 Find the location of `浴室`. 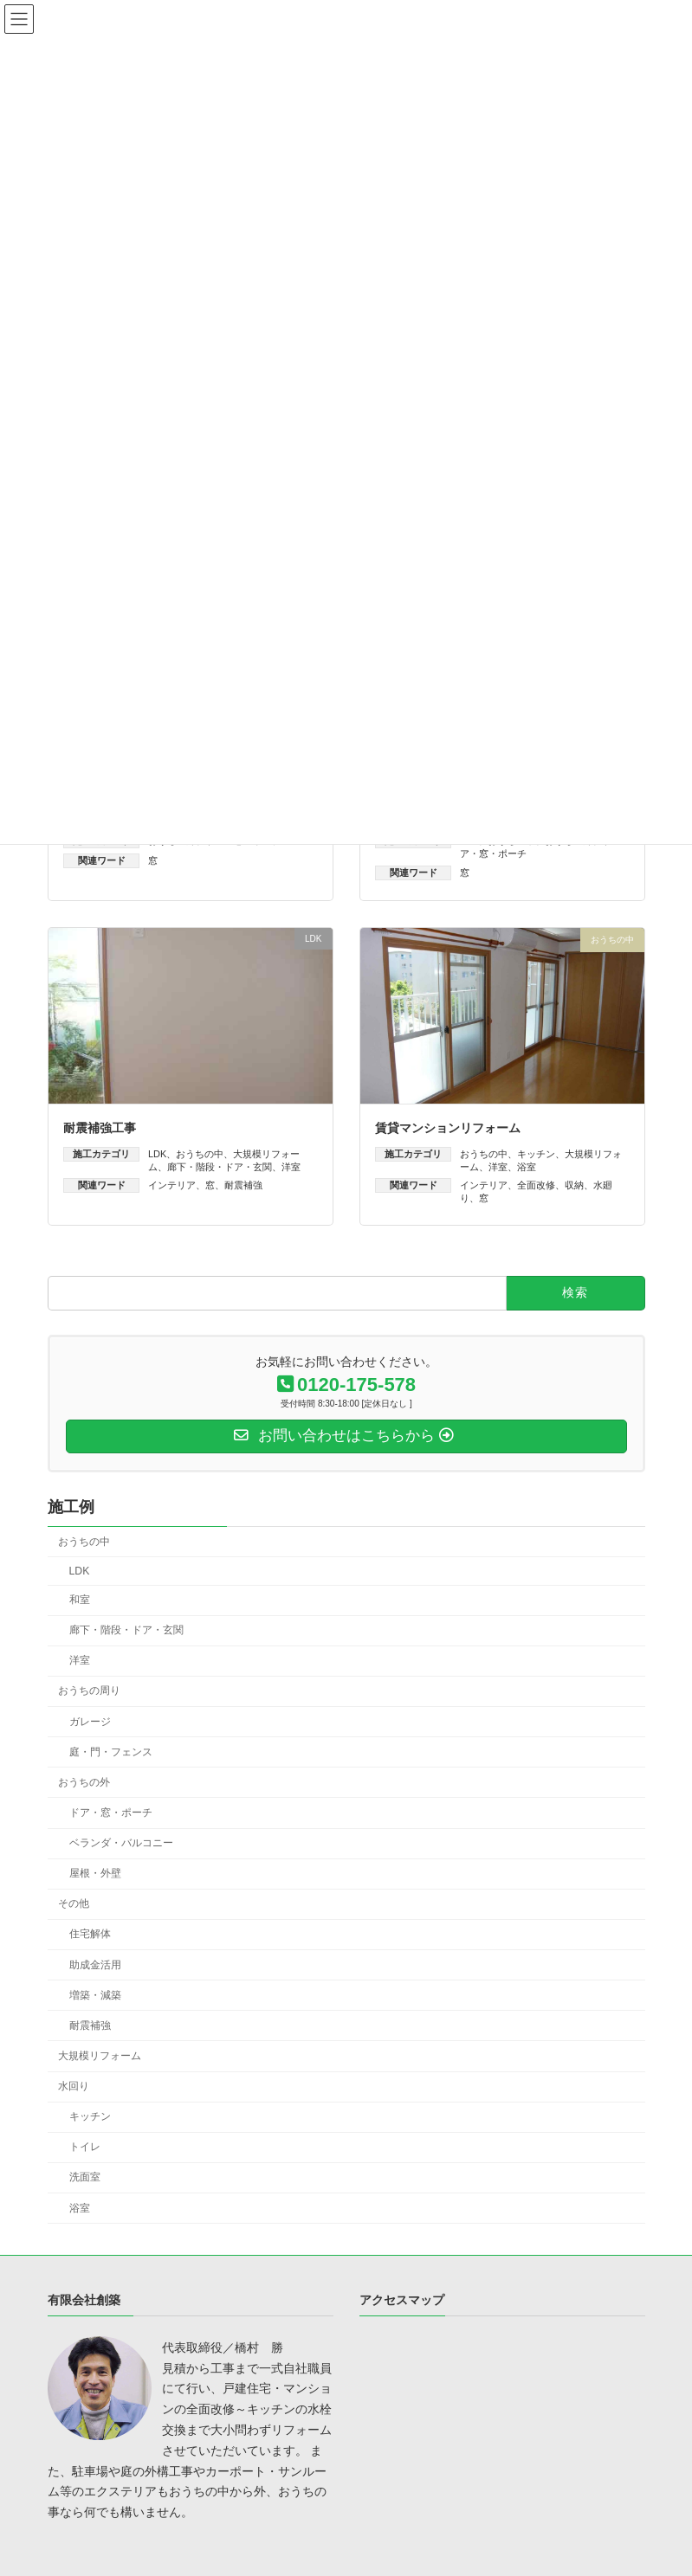

浴室 is located at coordinates (526, 1167).